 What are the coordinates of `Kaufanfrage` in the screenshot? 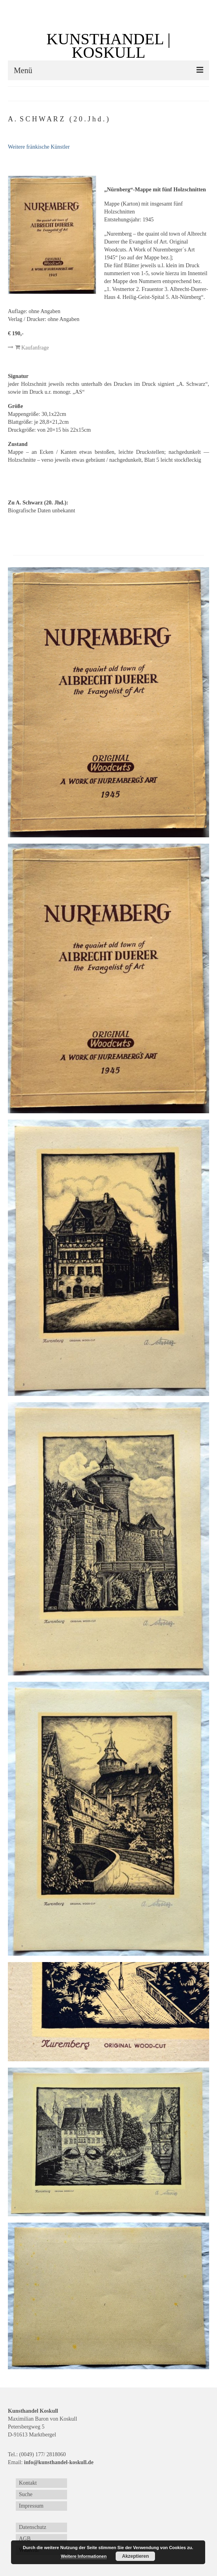 It's located at (28, 347).